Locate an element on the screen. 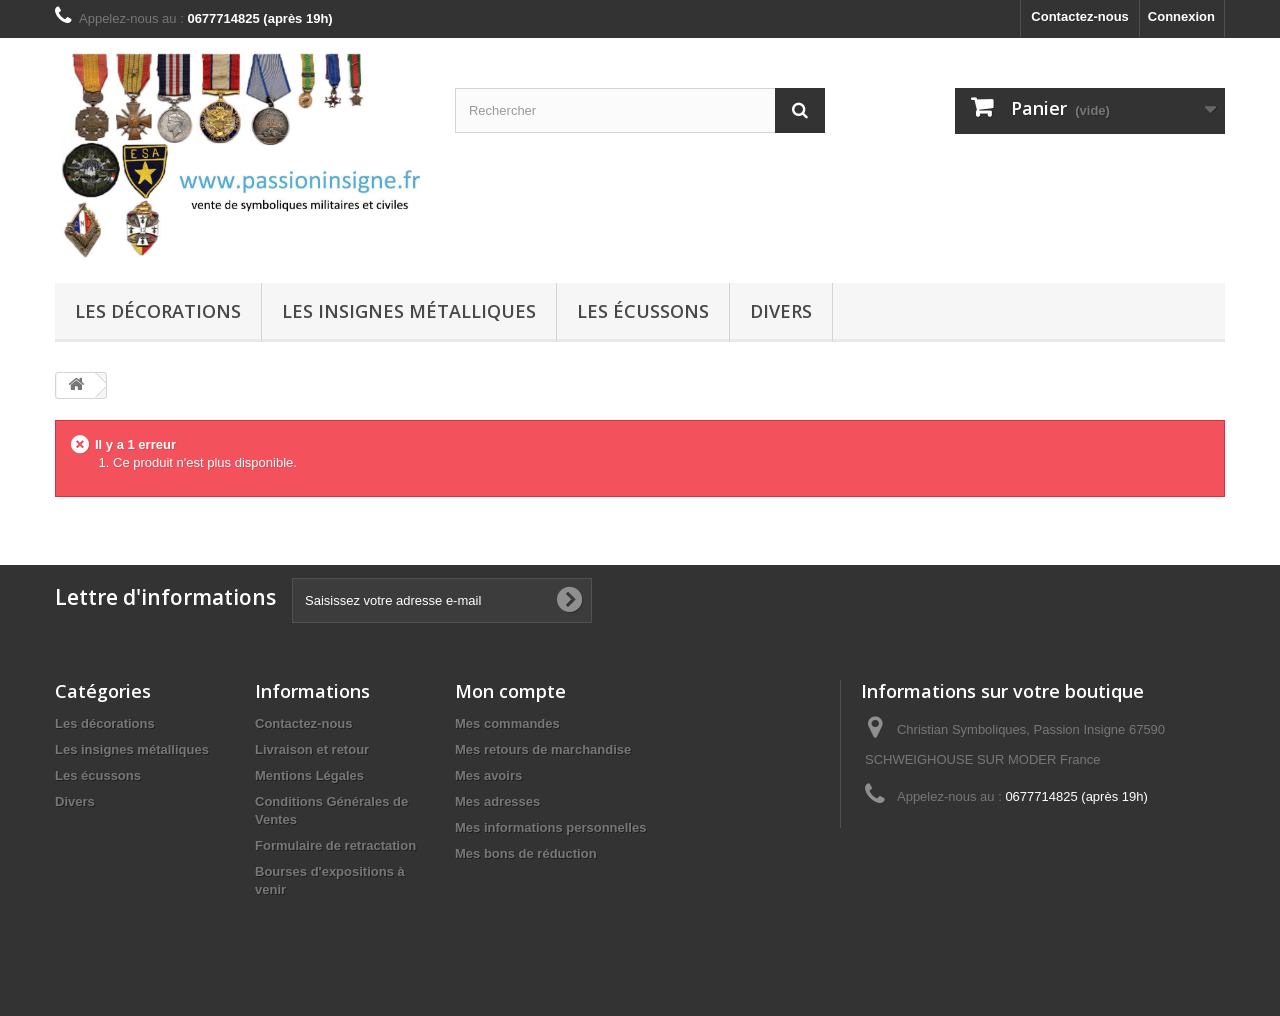 Image resolution: width=1280 pixels, height=1016 pixels. Formulaire de retractation is located at coordinates (335, 845).